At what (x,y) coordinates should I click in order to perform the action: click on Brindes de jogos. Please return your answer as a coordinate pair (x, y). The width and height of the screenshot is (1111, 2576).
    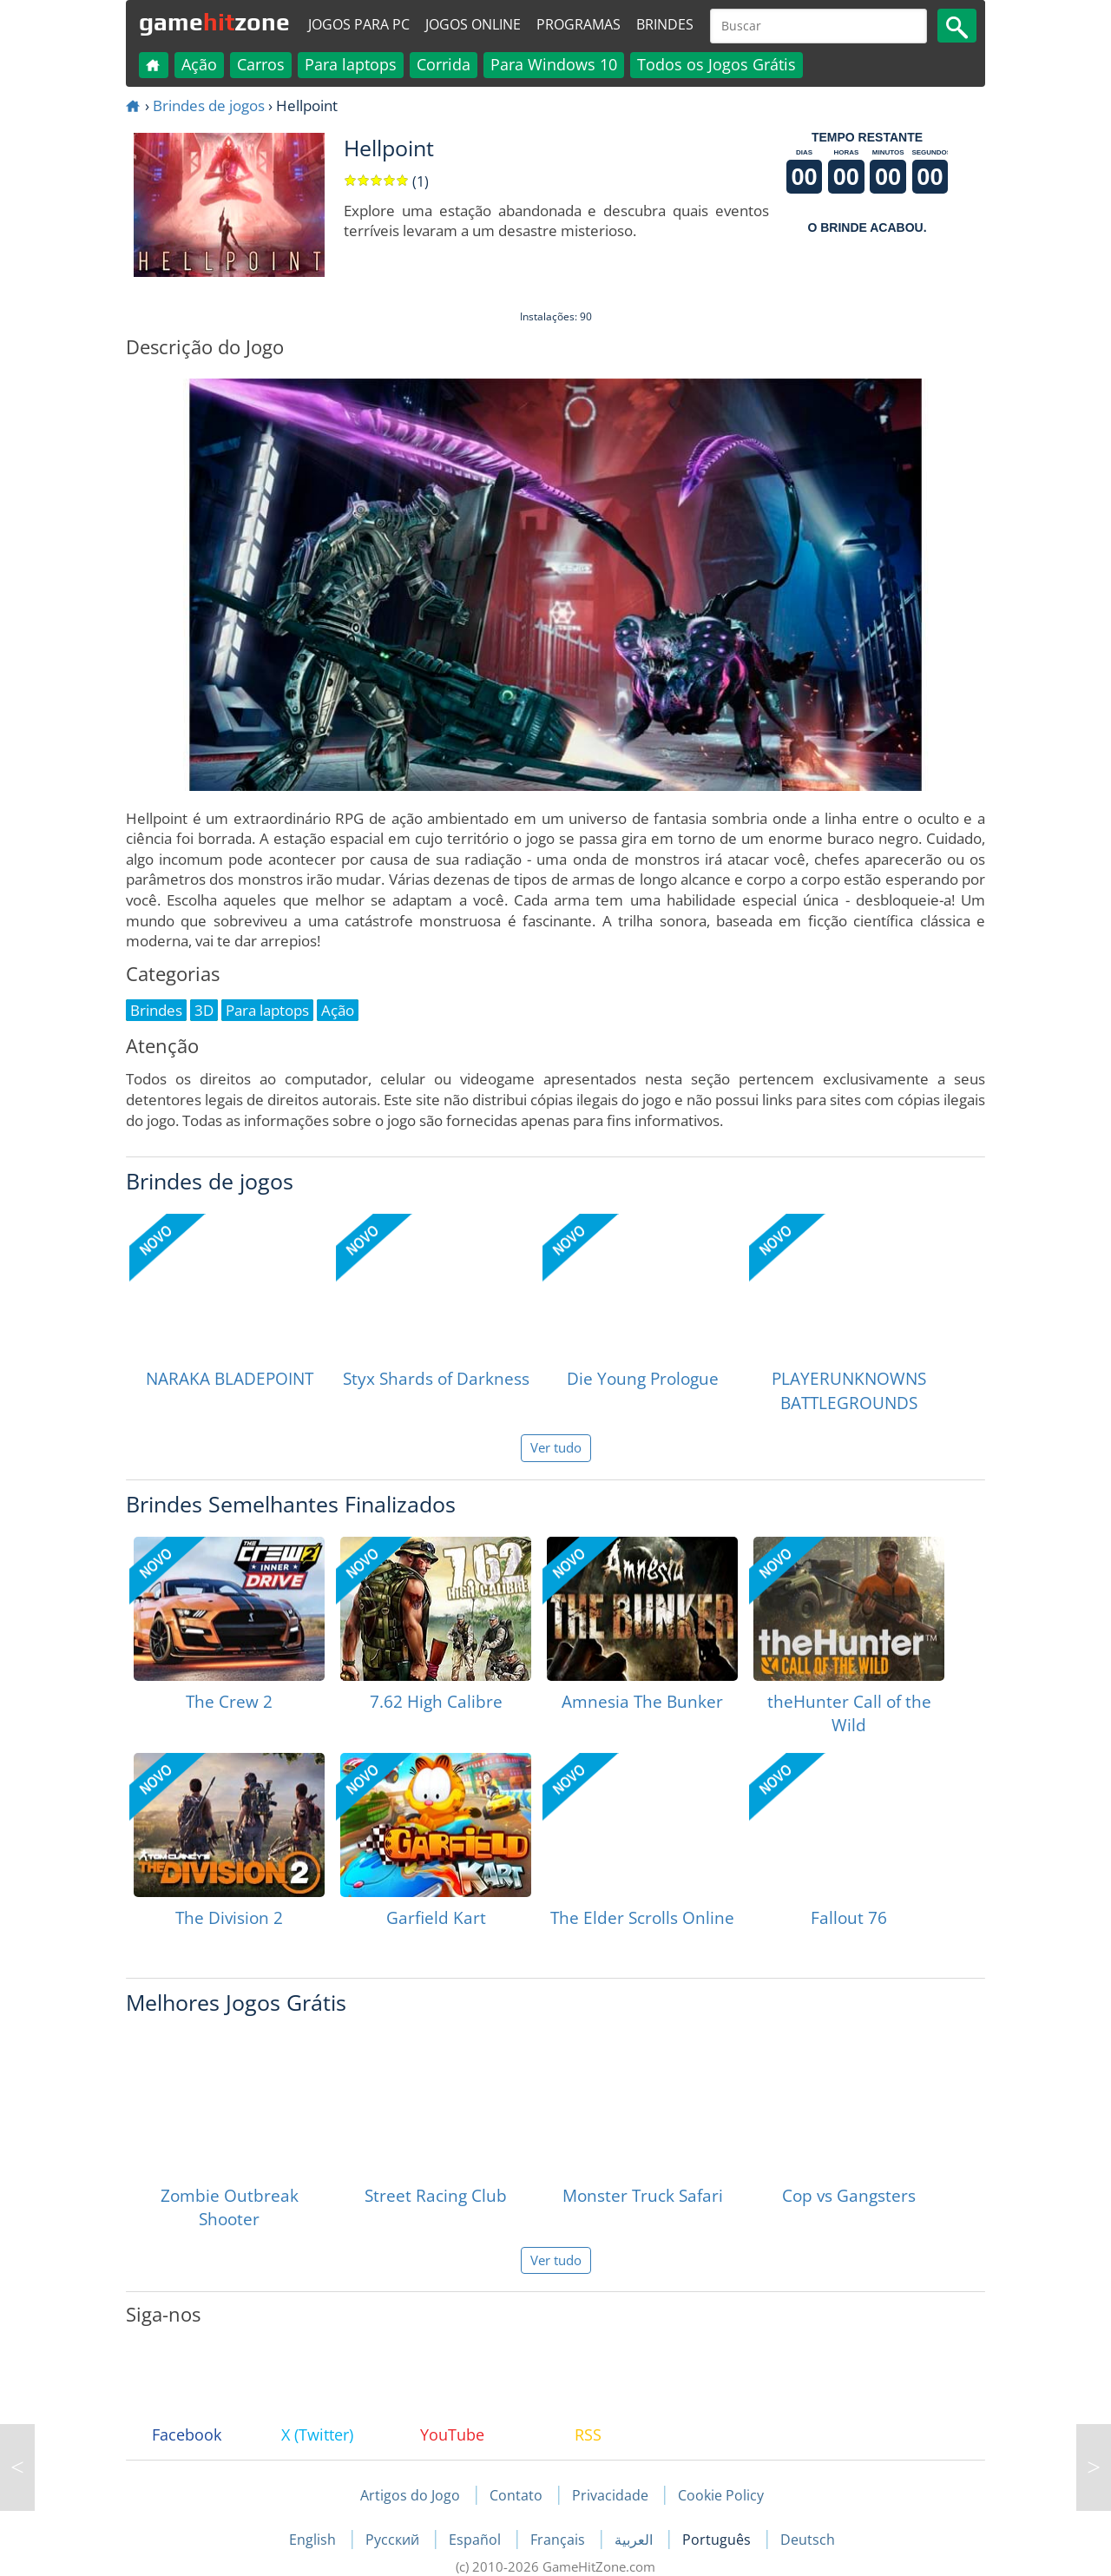
    Looking at the image, I should click on (209, 105).